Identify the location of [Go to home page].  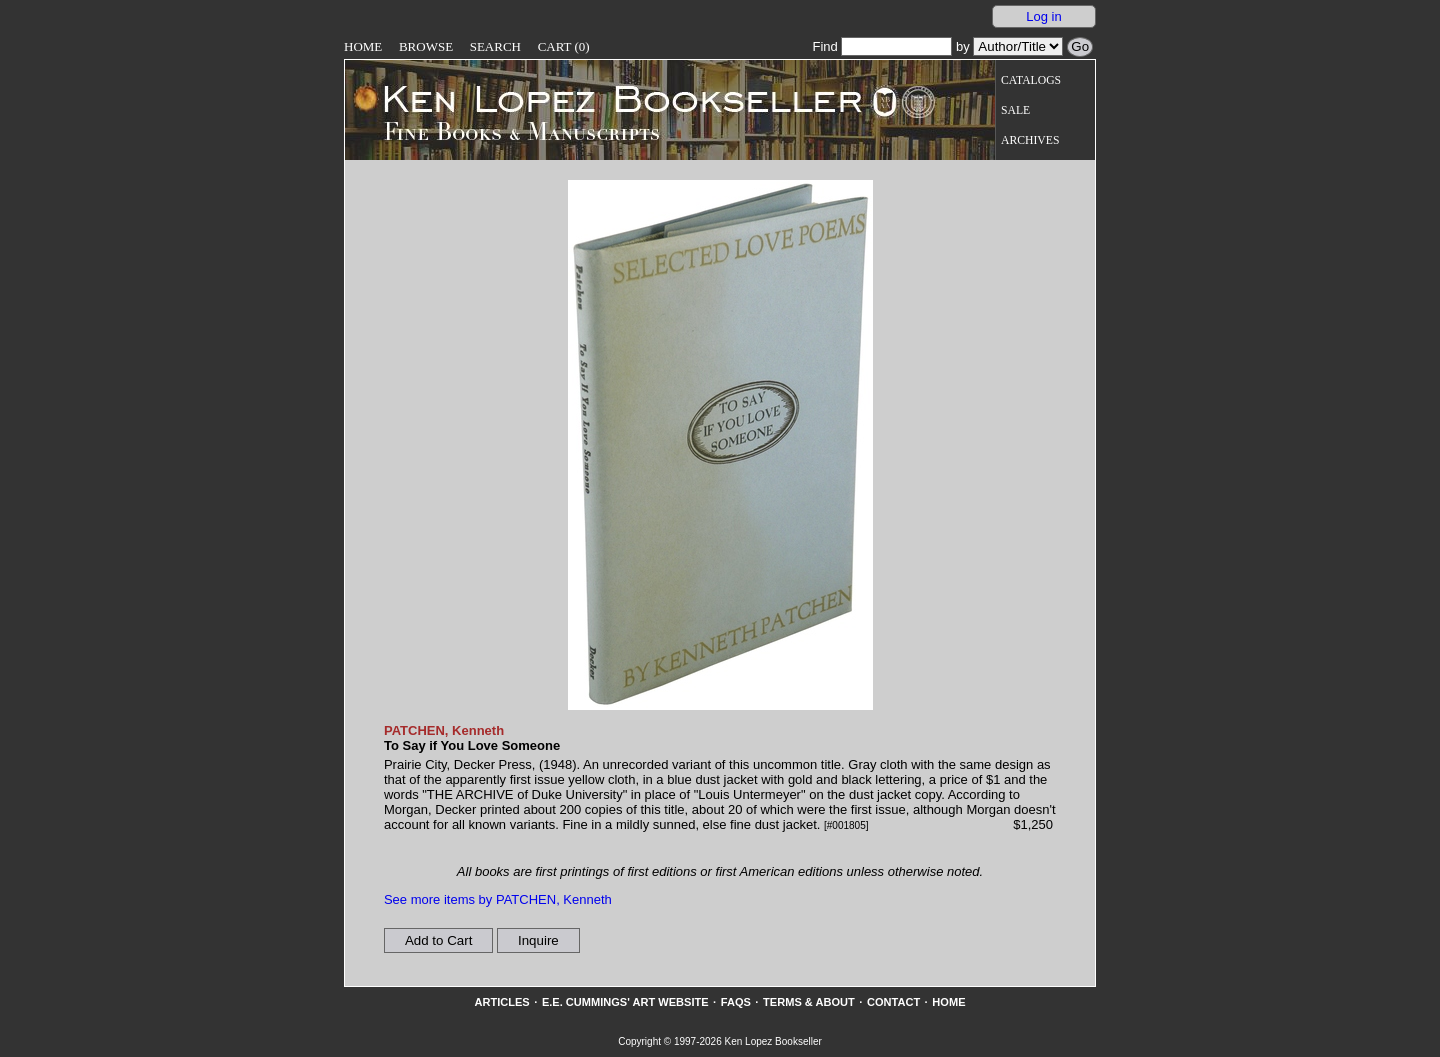
(608, 98).